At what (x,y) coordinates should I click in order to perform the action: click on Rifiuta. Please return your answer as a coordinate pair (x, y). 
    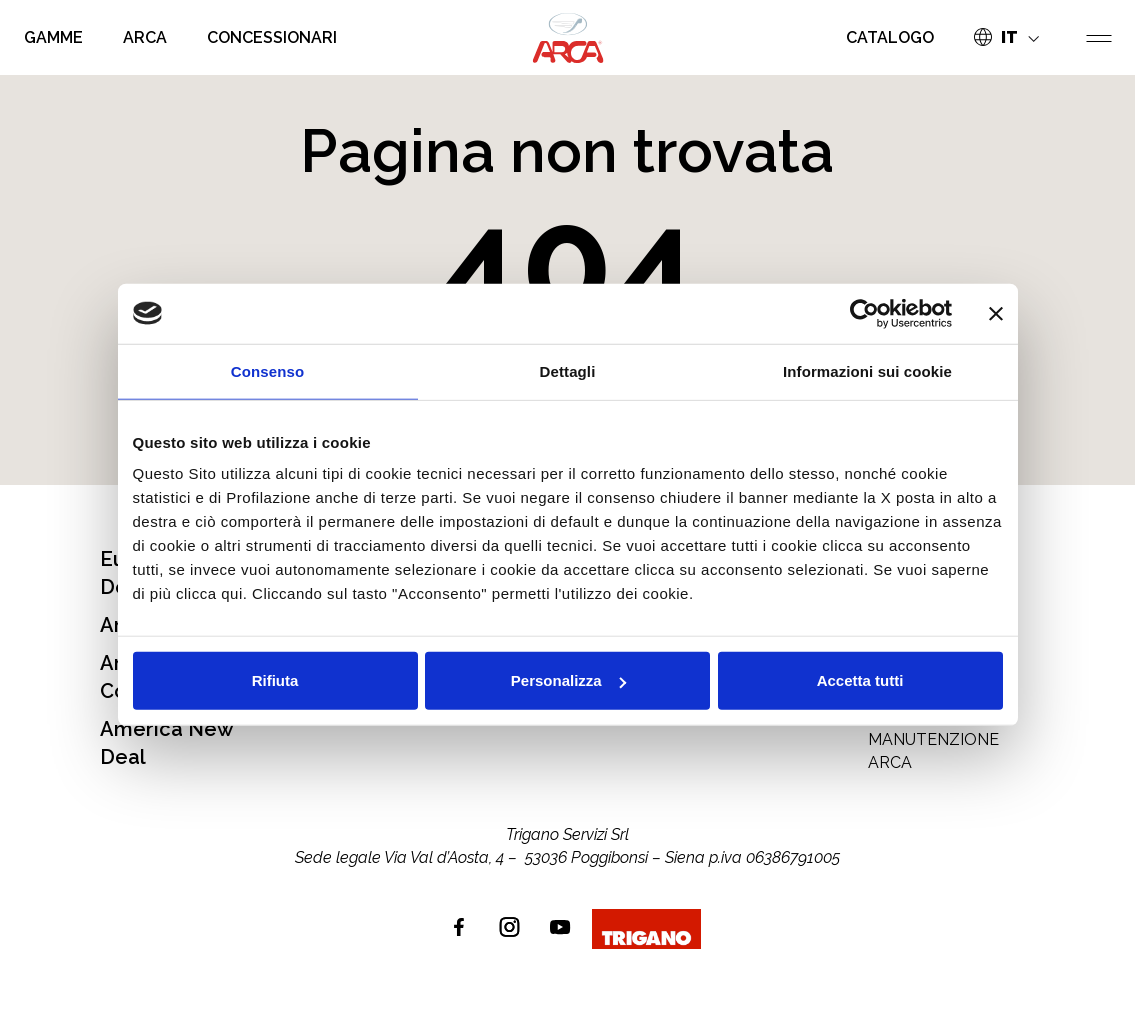
    Looking at the image, I should click on (275, 680).